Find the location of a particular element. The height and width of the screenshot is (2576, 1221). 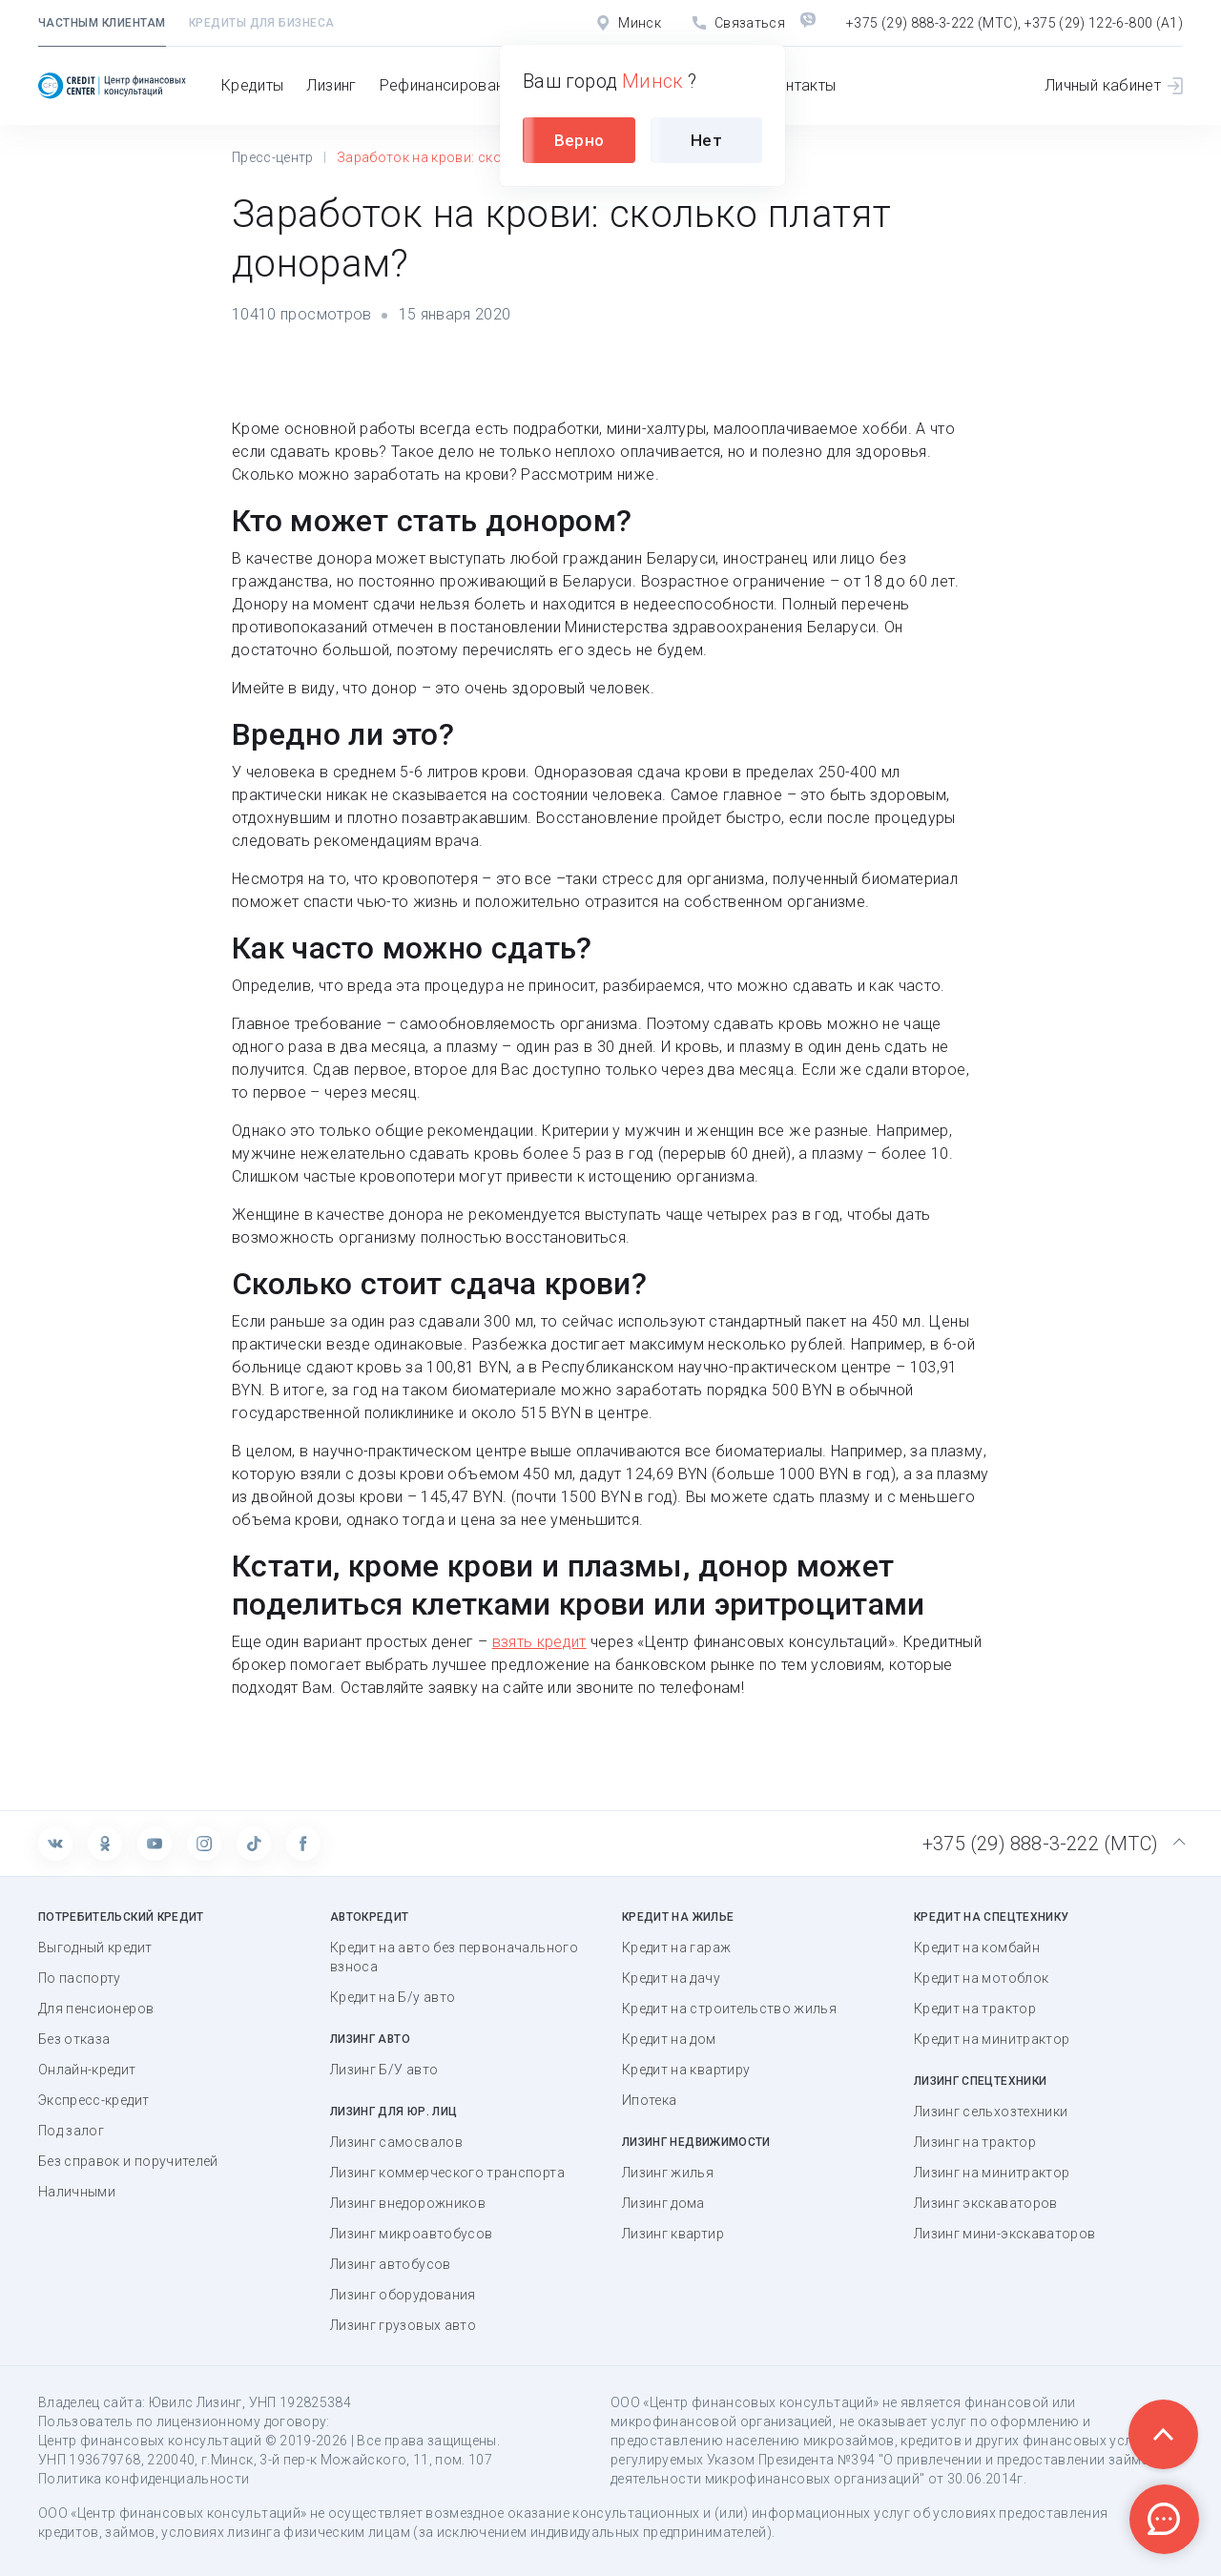

Кредит на дом is located at coordinates (669, 2039).